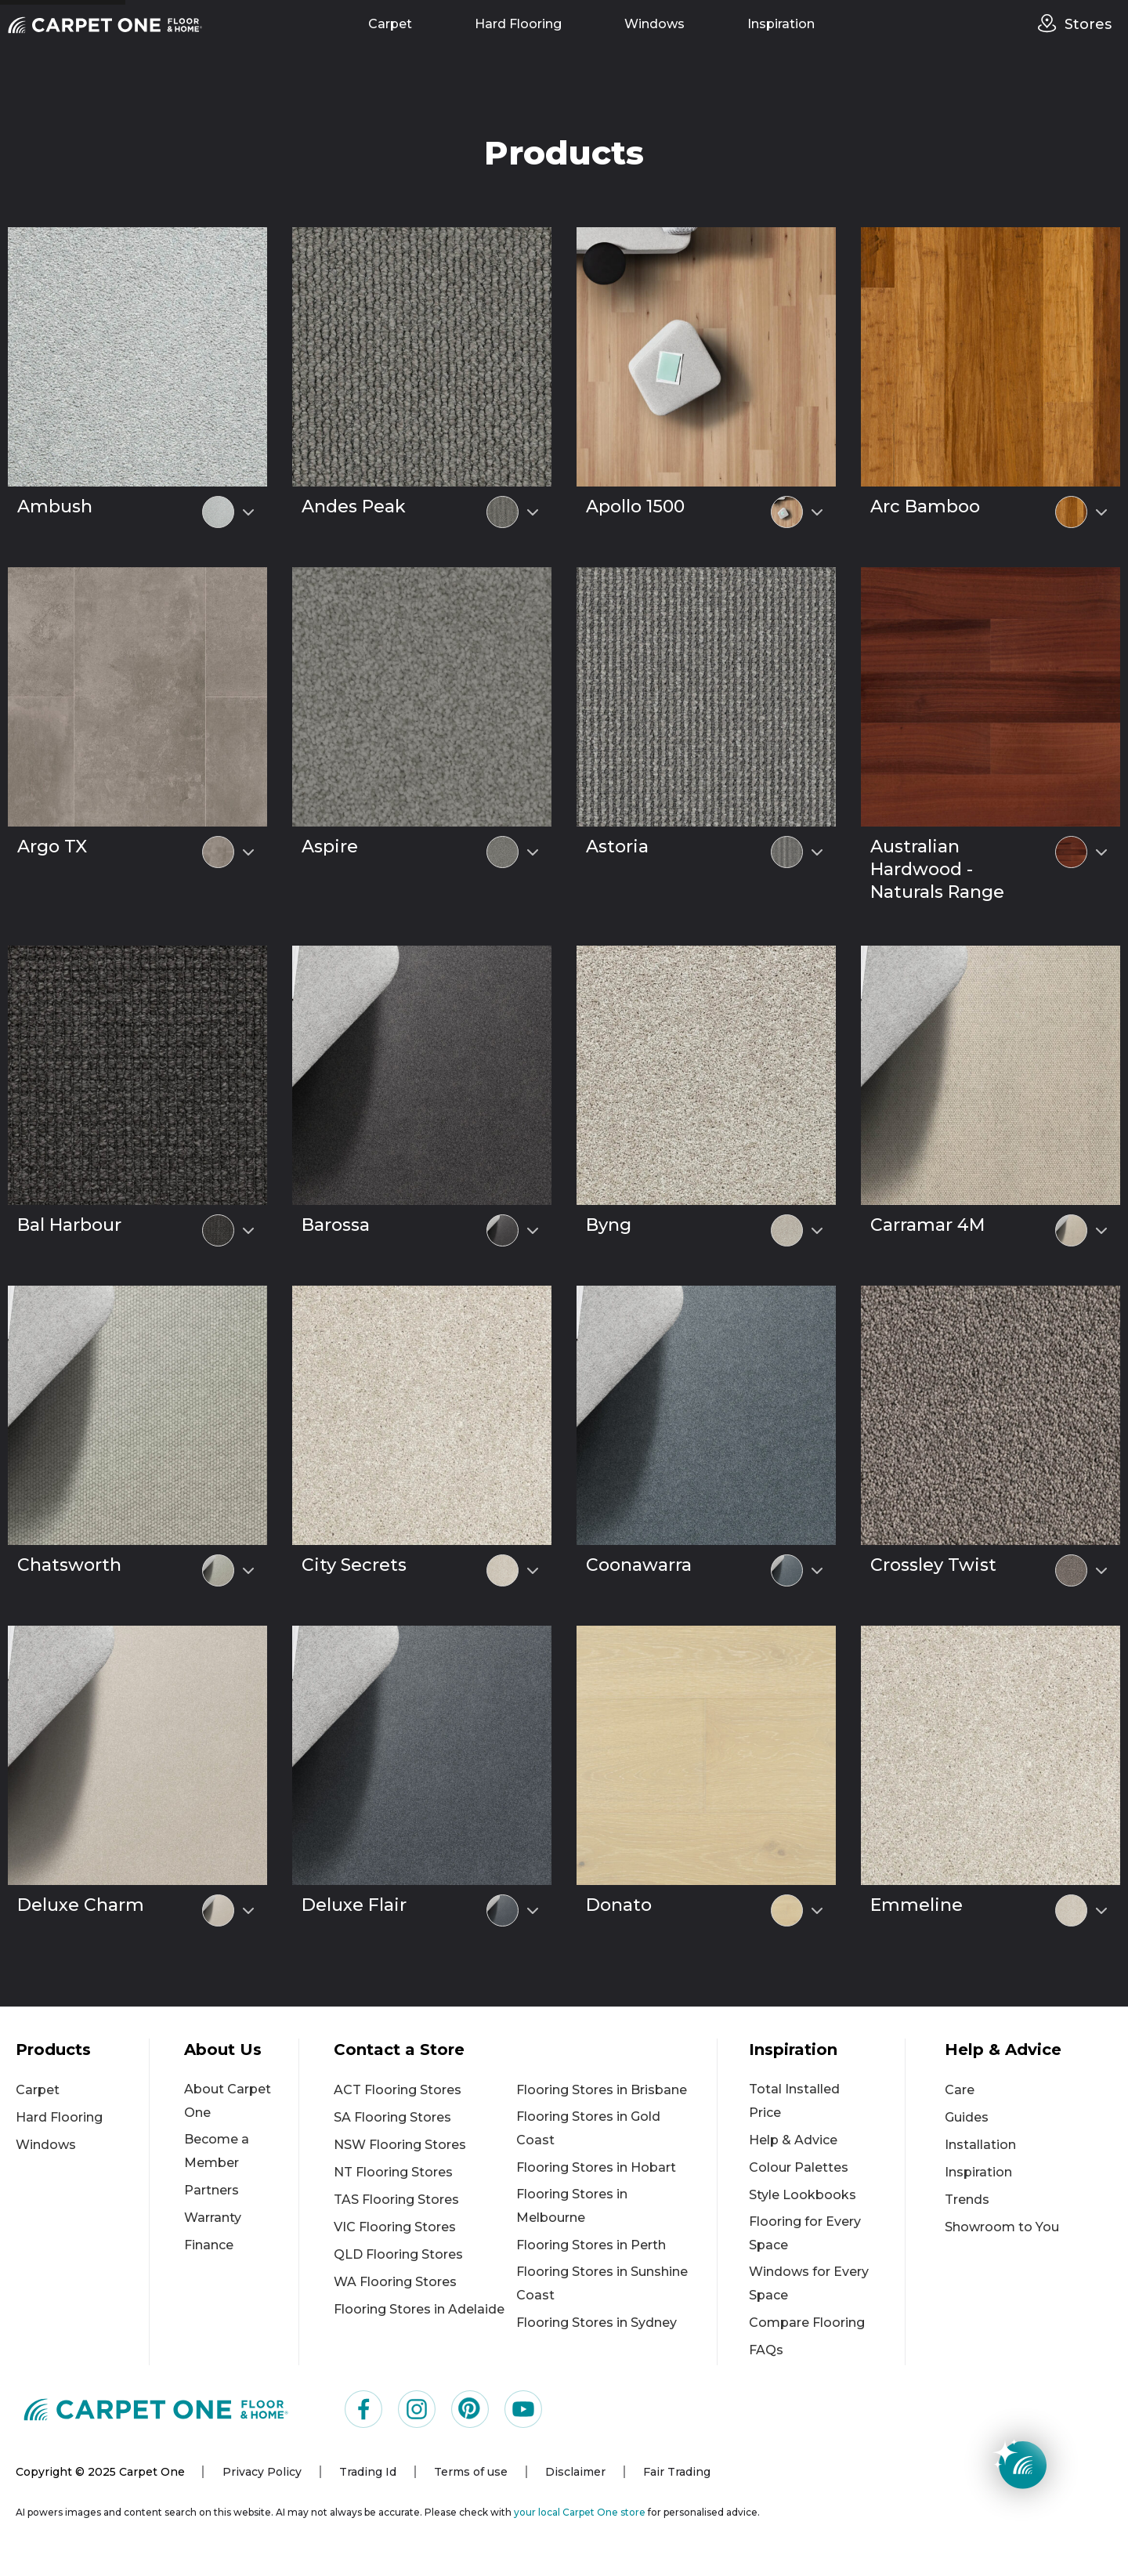 The image size is (1128, 2576). I want to click on SA Flooring Stores, so click(392, 2117).